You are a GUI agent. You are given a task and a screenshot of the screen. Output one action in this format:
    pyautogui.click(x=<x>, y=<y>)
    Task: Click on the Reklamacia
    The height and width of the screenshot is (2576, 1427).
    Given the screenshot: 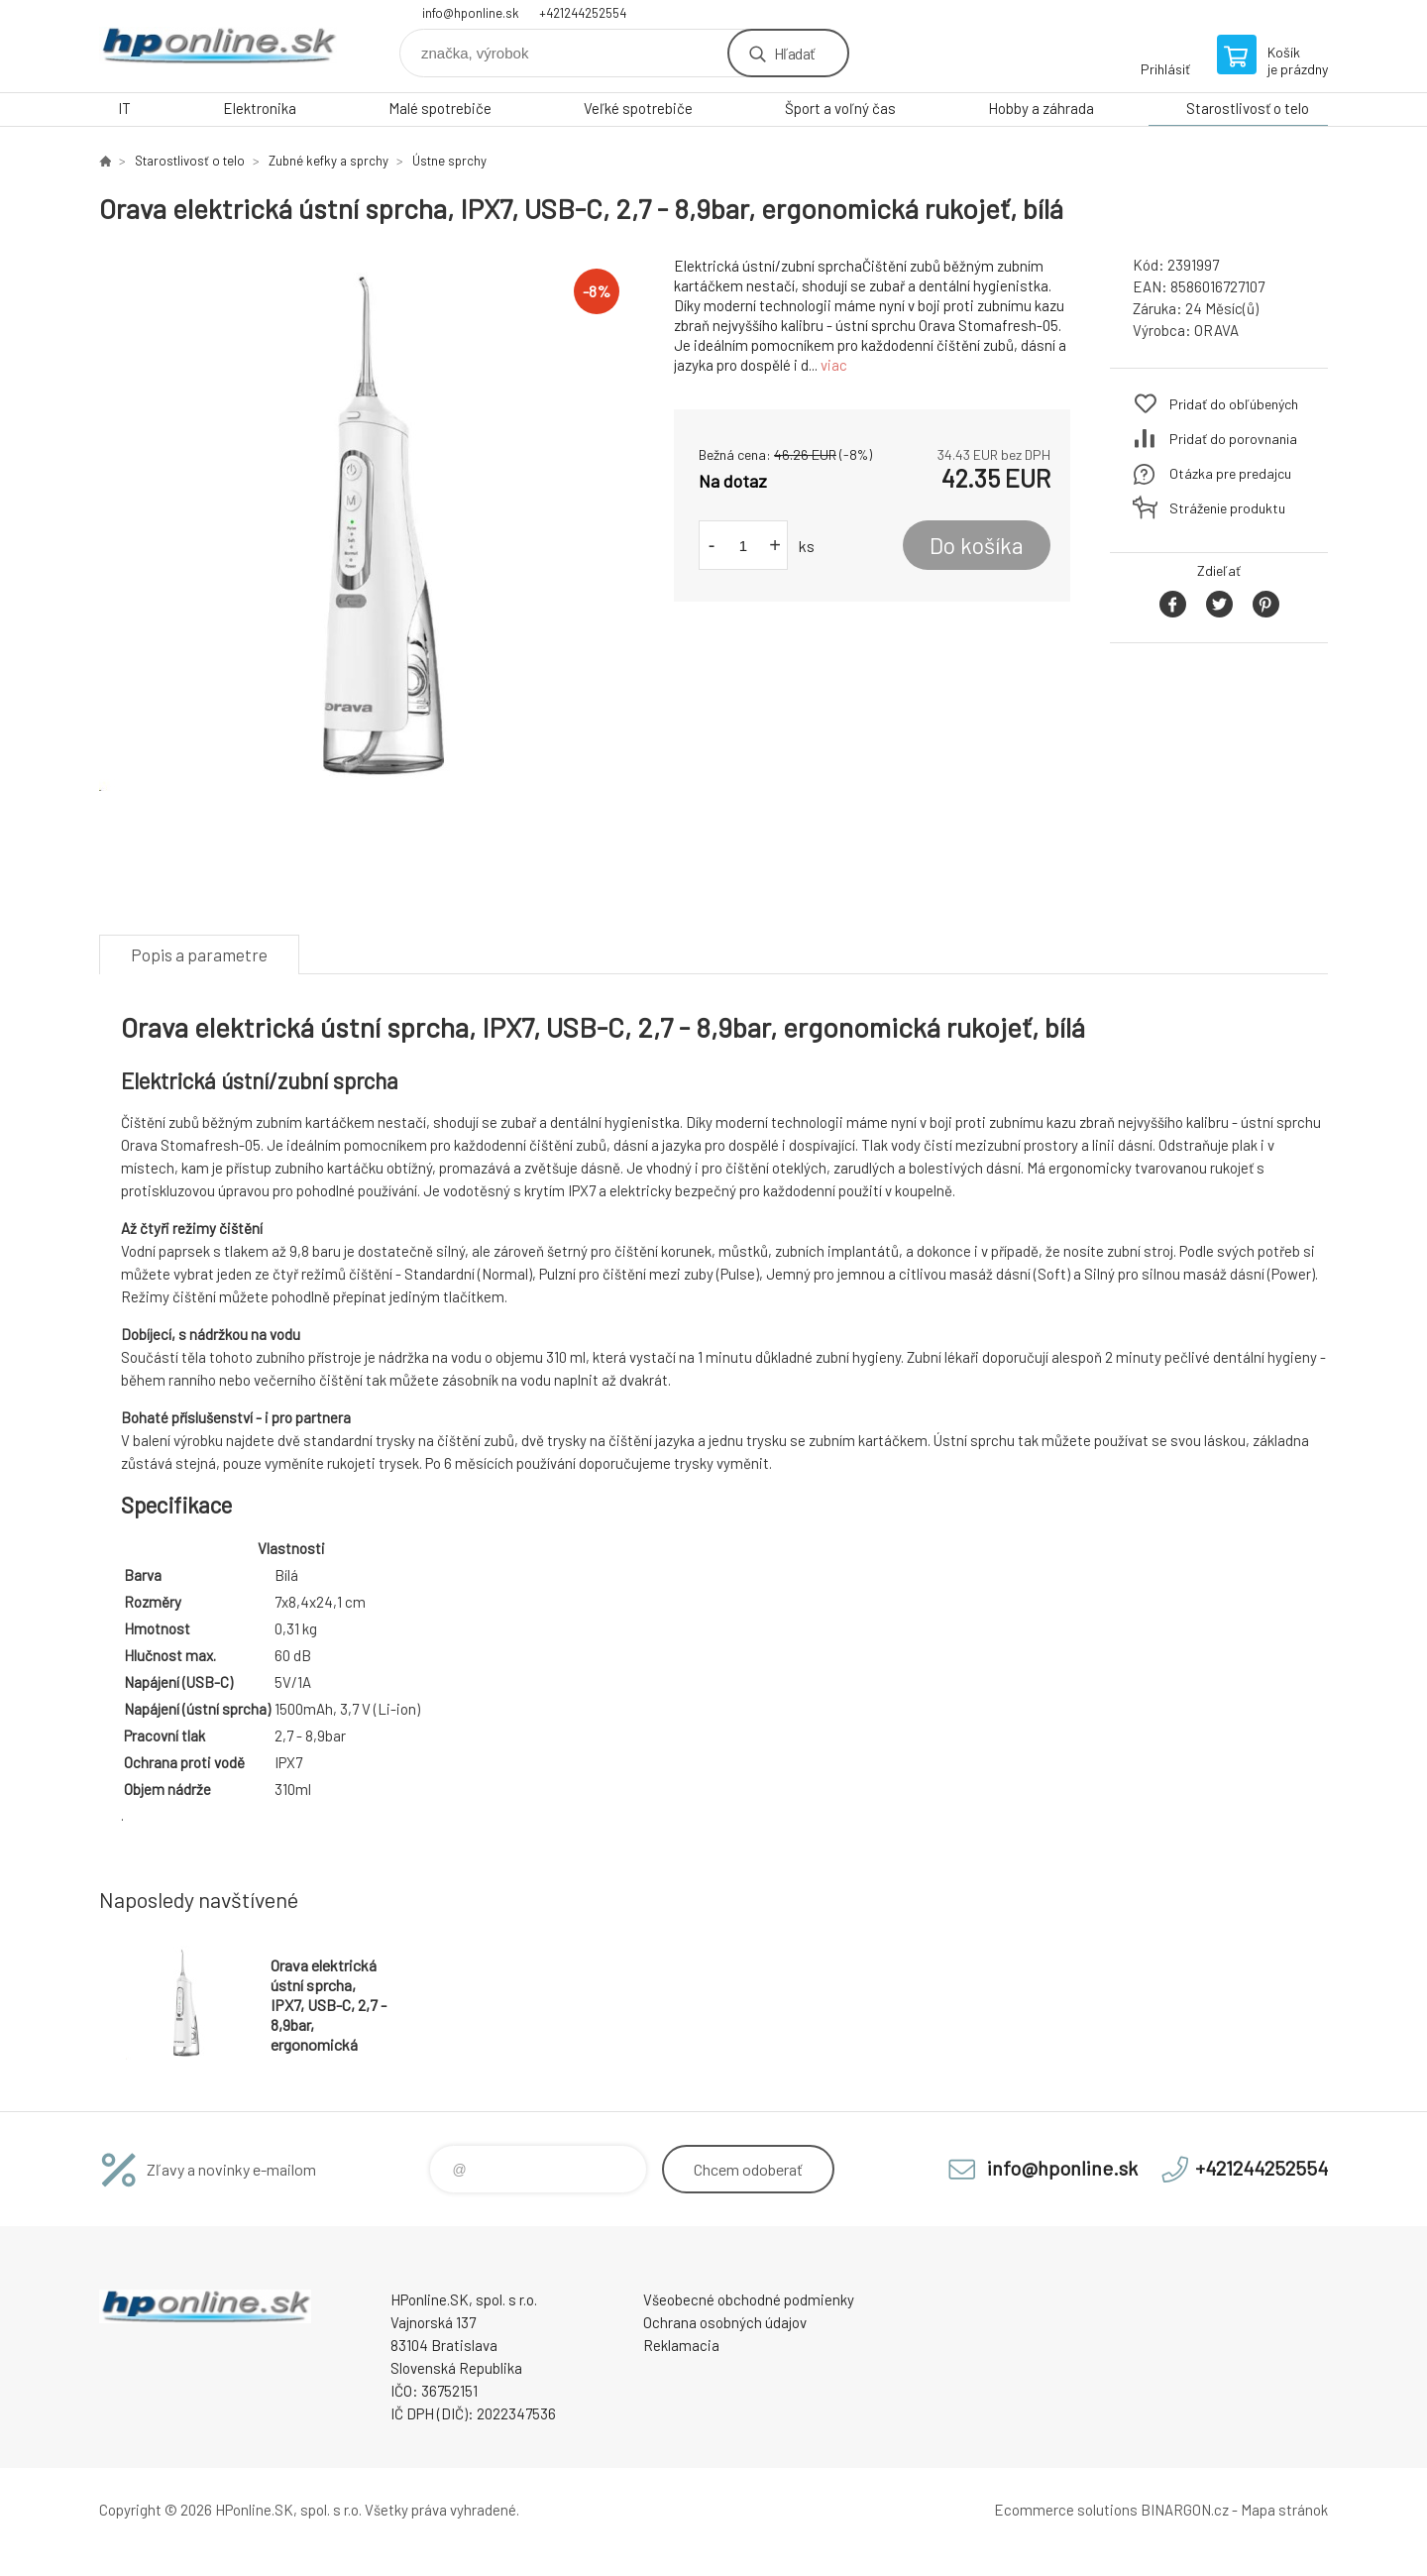 What is the action you would take?
    pyautogui.click(x=681, y=2345)
    